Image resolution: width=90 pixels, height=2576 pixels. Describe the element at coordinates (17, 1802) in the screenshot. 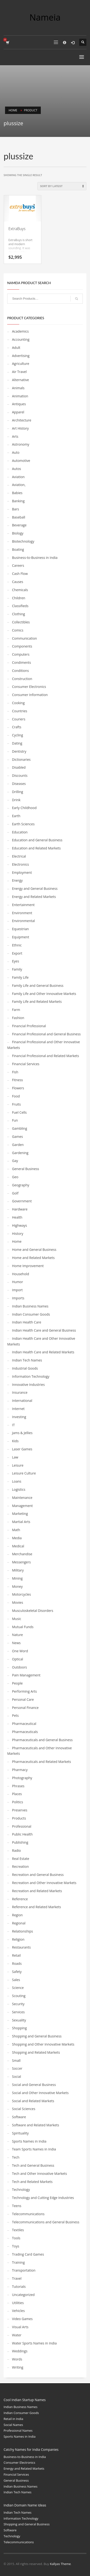

I see `Politics` at that location.